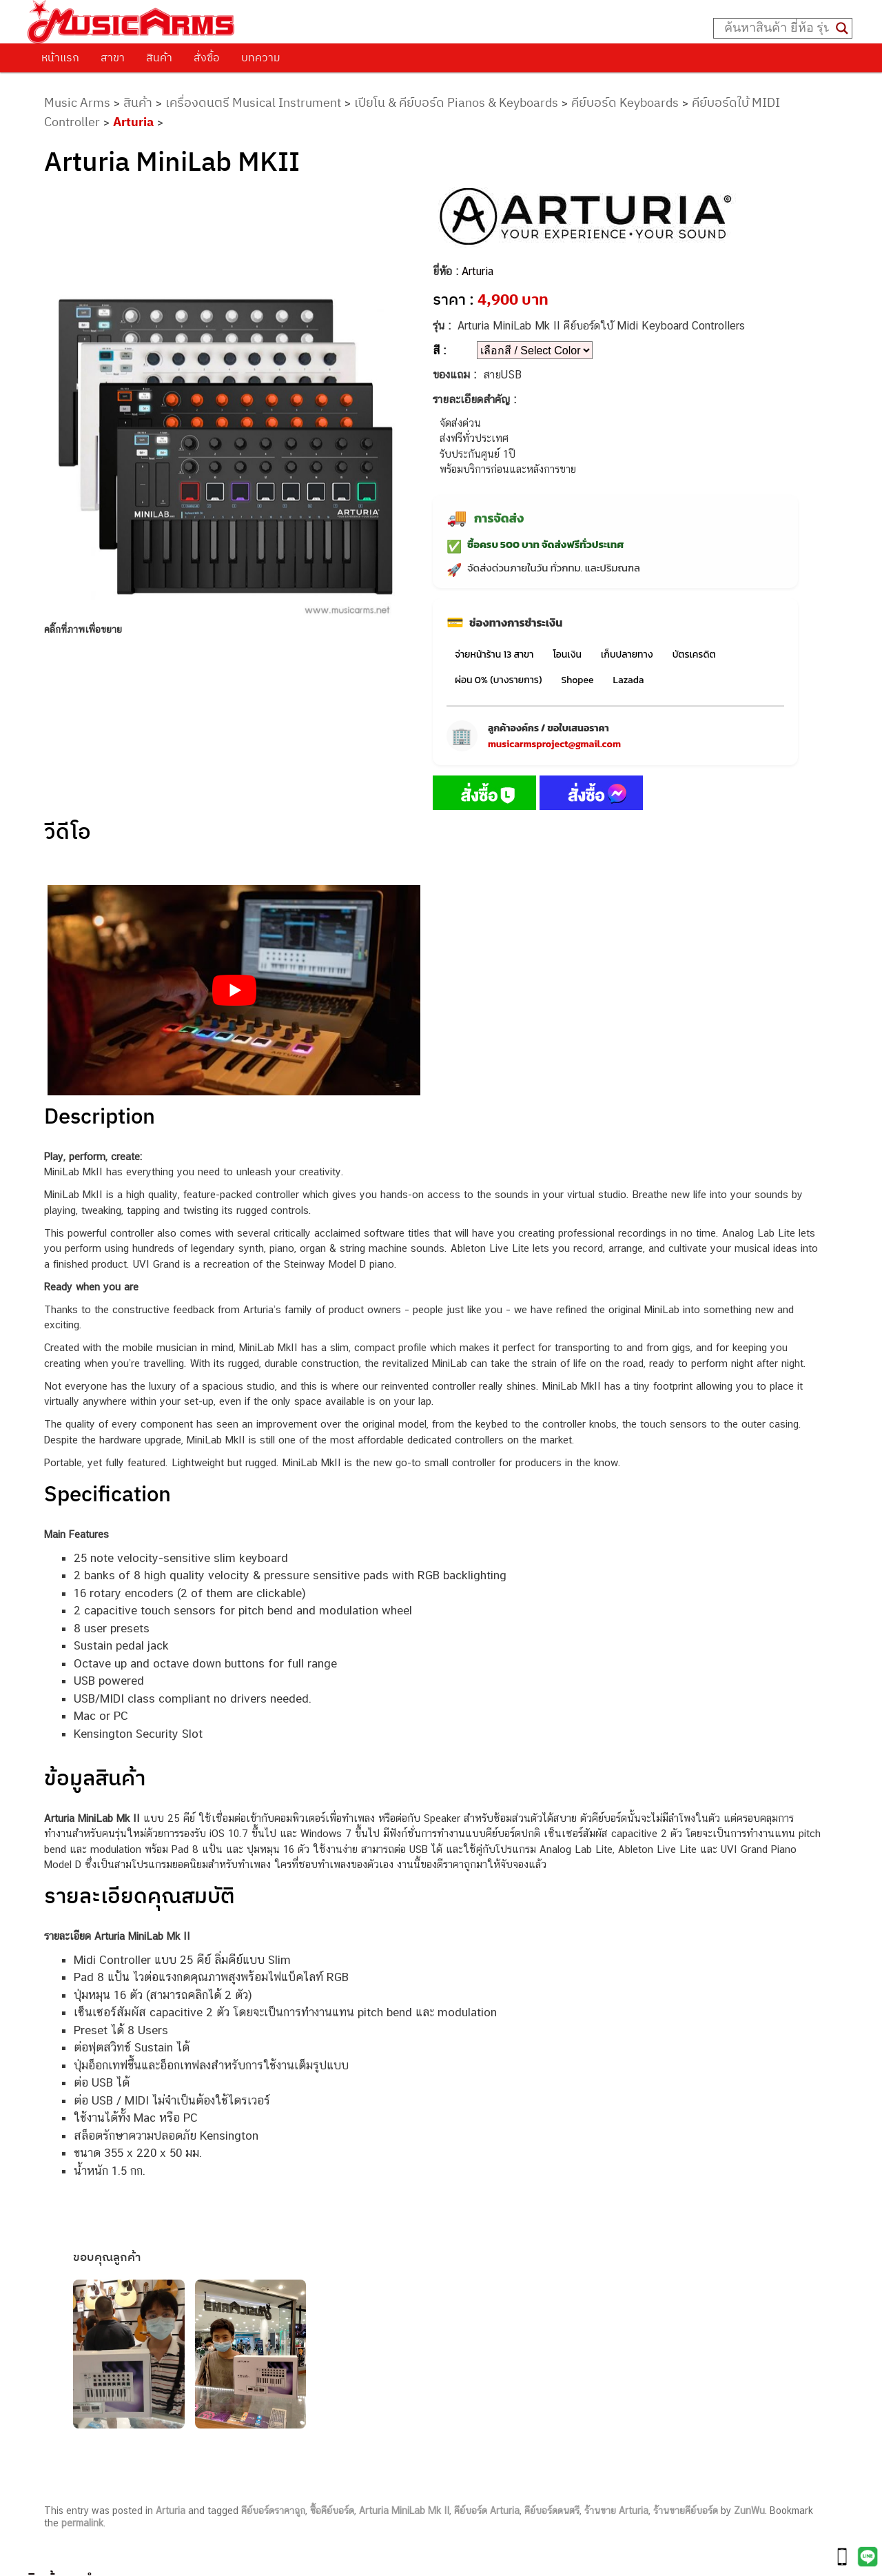 This screenshot has width=882, height=2576. Describe the element at coordinates (552, 2510) in the screenshot. I see `คีย์บอร์ดดนตรี` at that location.